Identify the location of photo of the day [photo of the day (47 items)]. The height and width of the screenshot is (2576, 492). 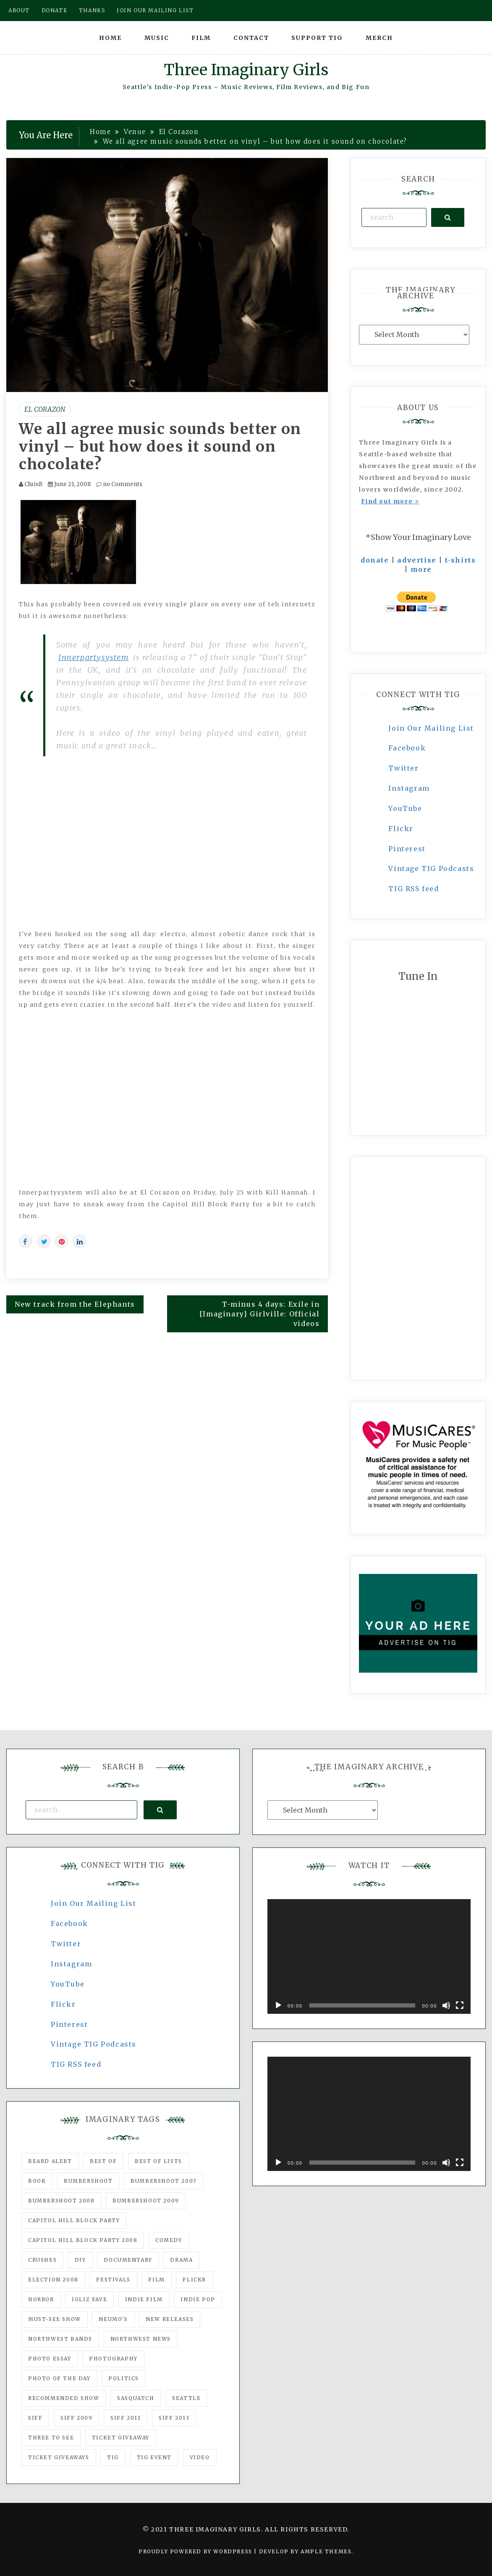
(59, 2378).